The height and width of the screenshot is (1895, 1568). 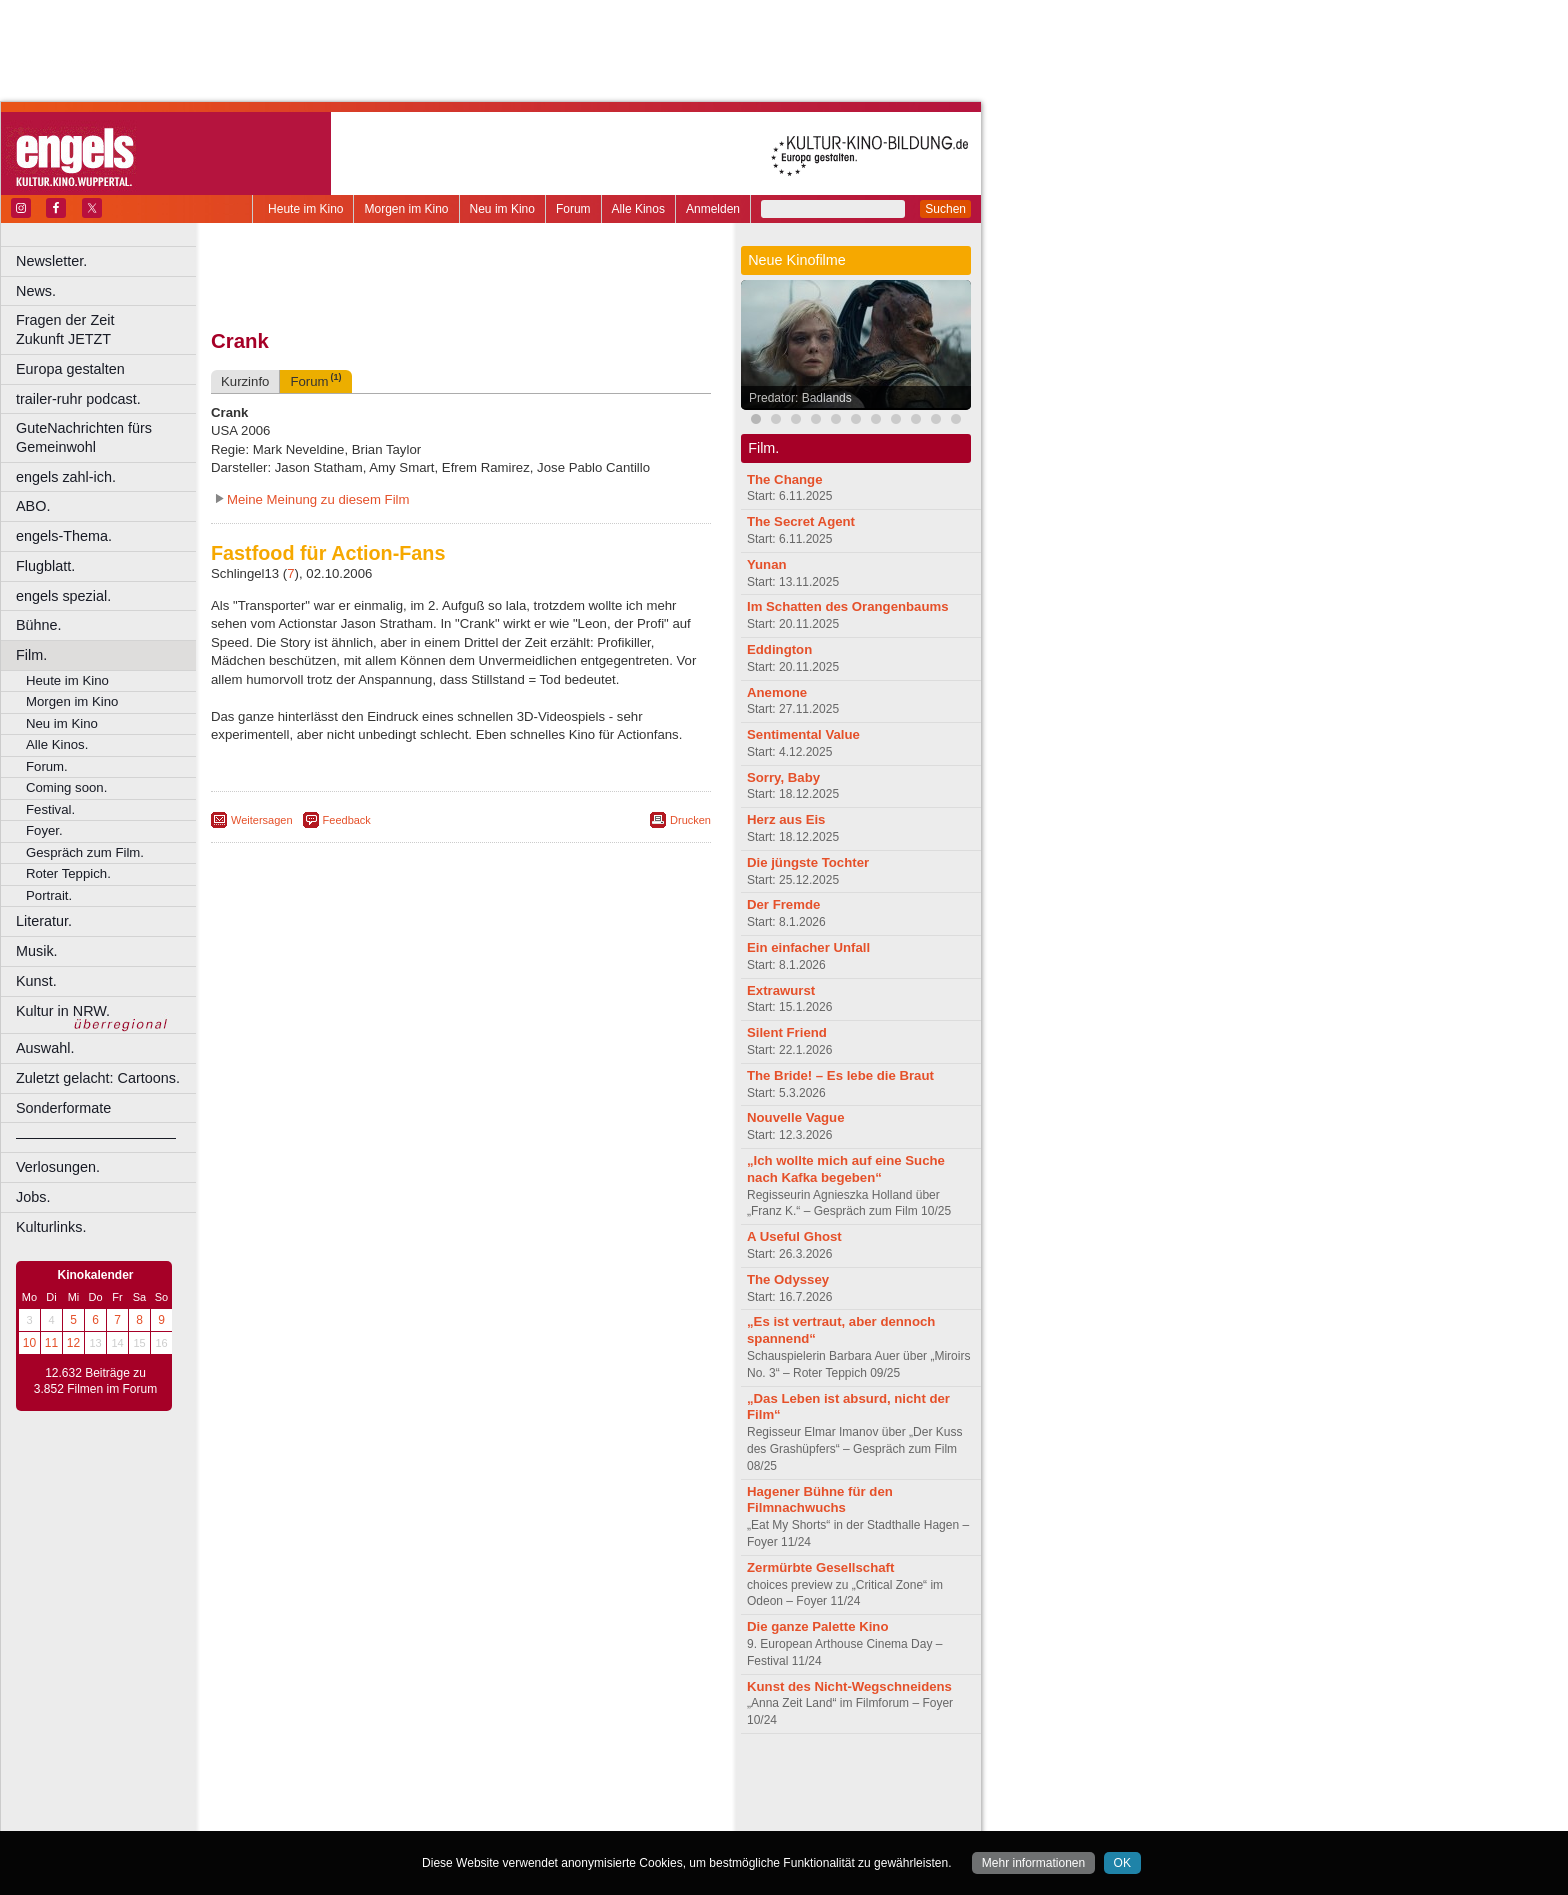 I want to click on Literatur., so click(x=44, y=921).